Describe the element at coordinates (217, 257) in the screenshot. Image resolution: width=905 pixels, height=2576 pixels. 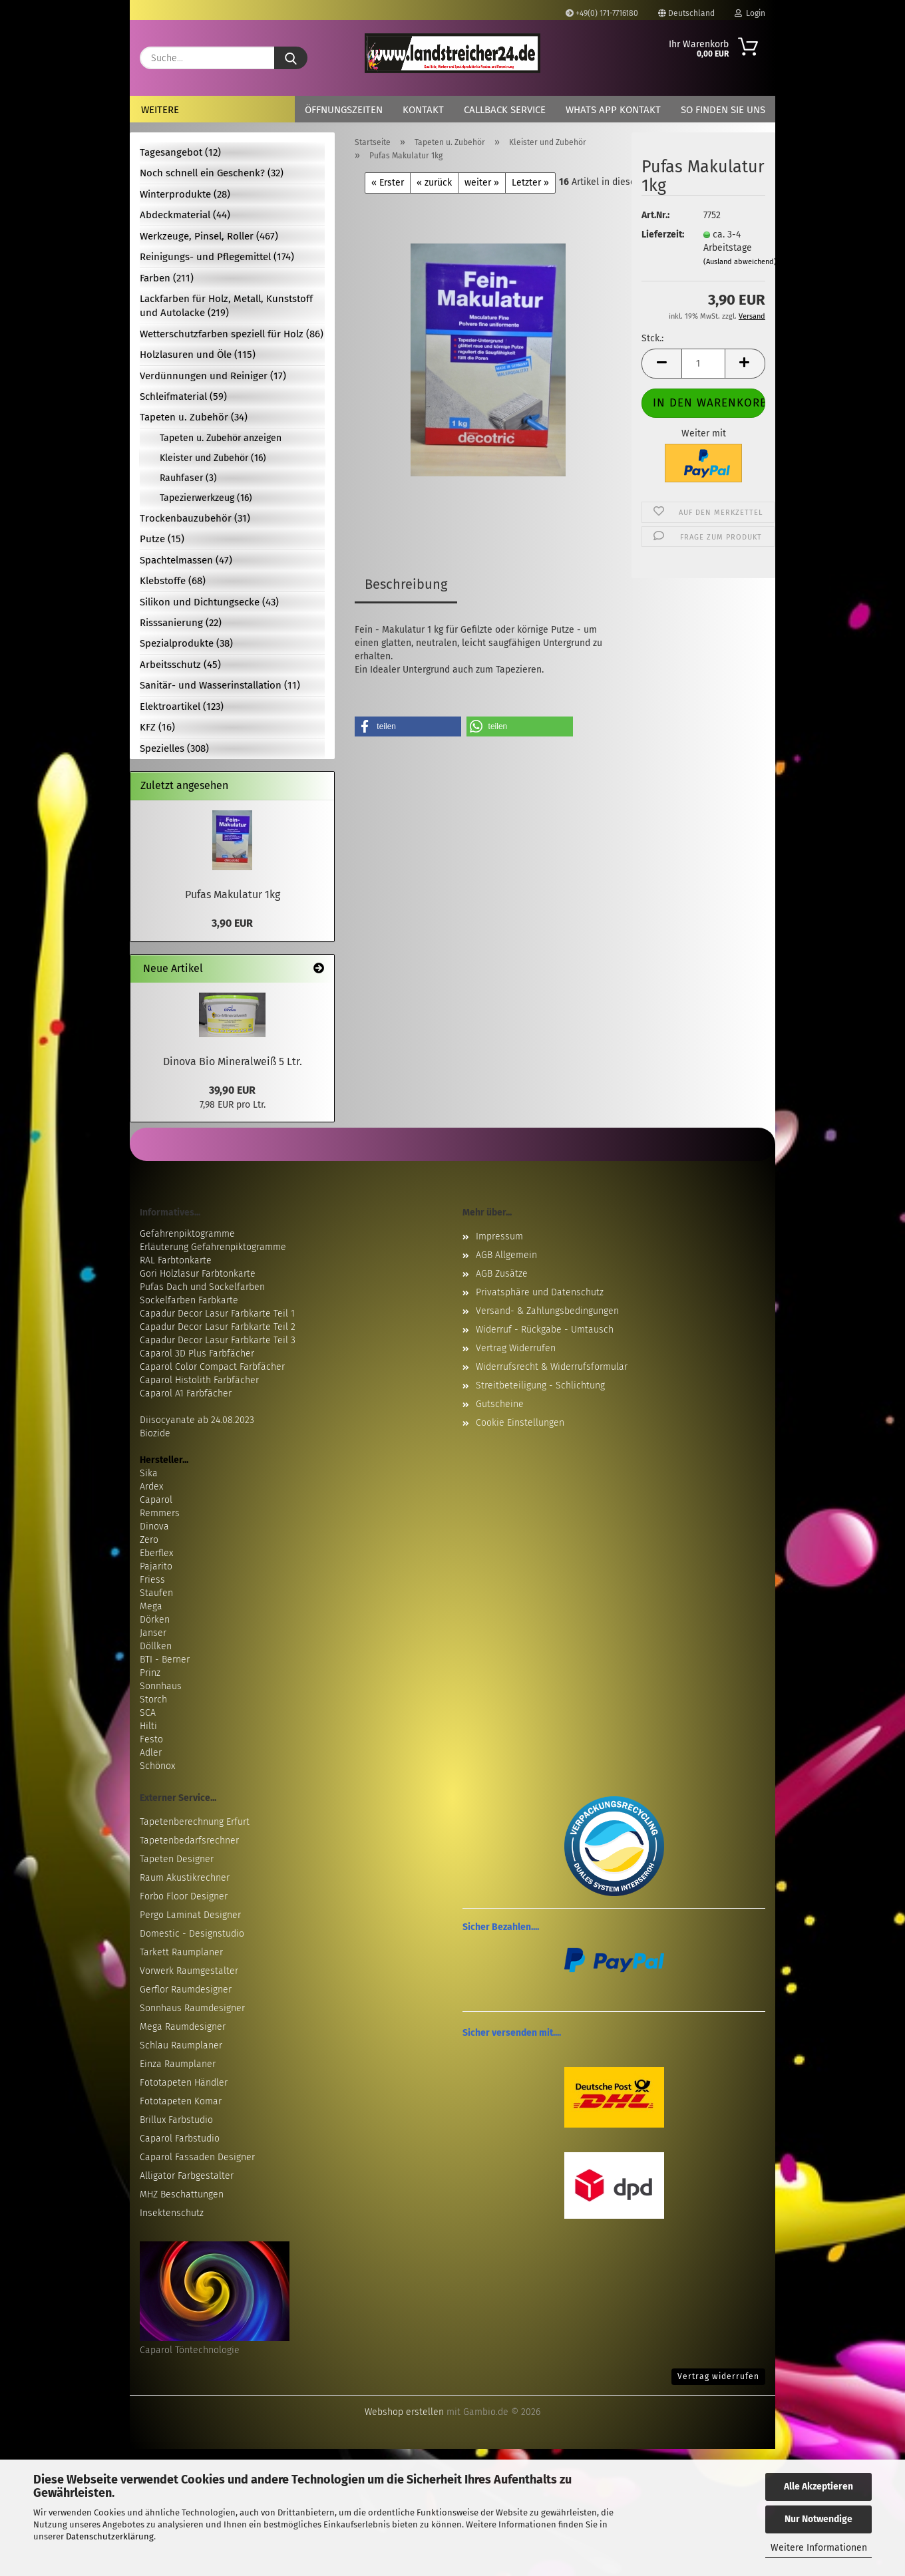
I see `Reinigungs- und Pflegemittel (174)` at that location.